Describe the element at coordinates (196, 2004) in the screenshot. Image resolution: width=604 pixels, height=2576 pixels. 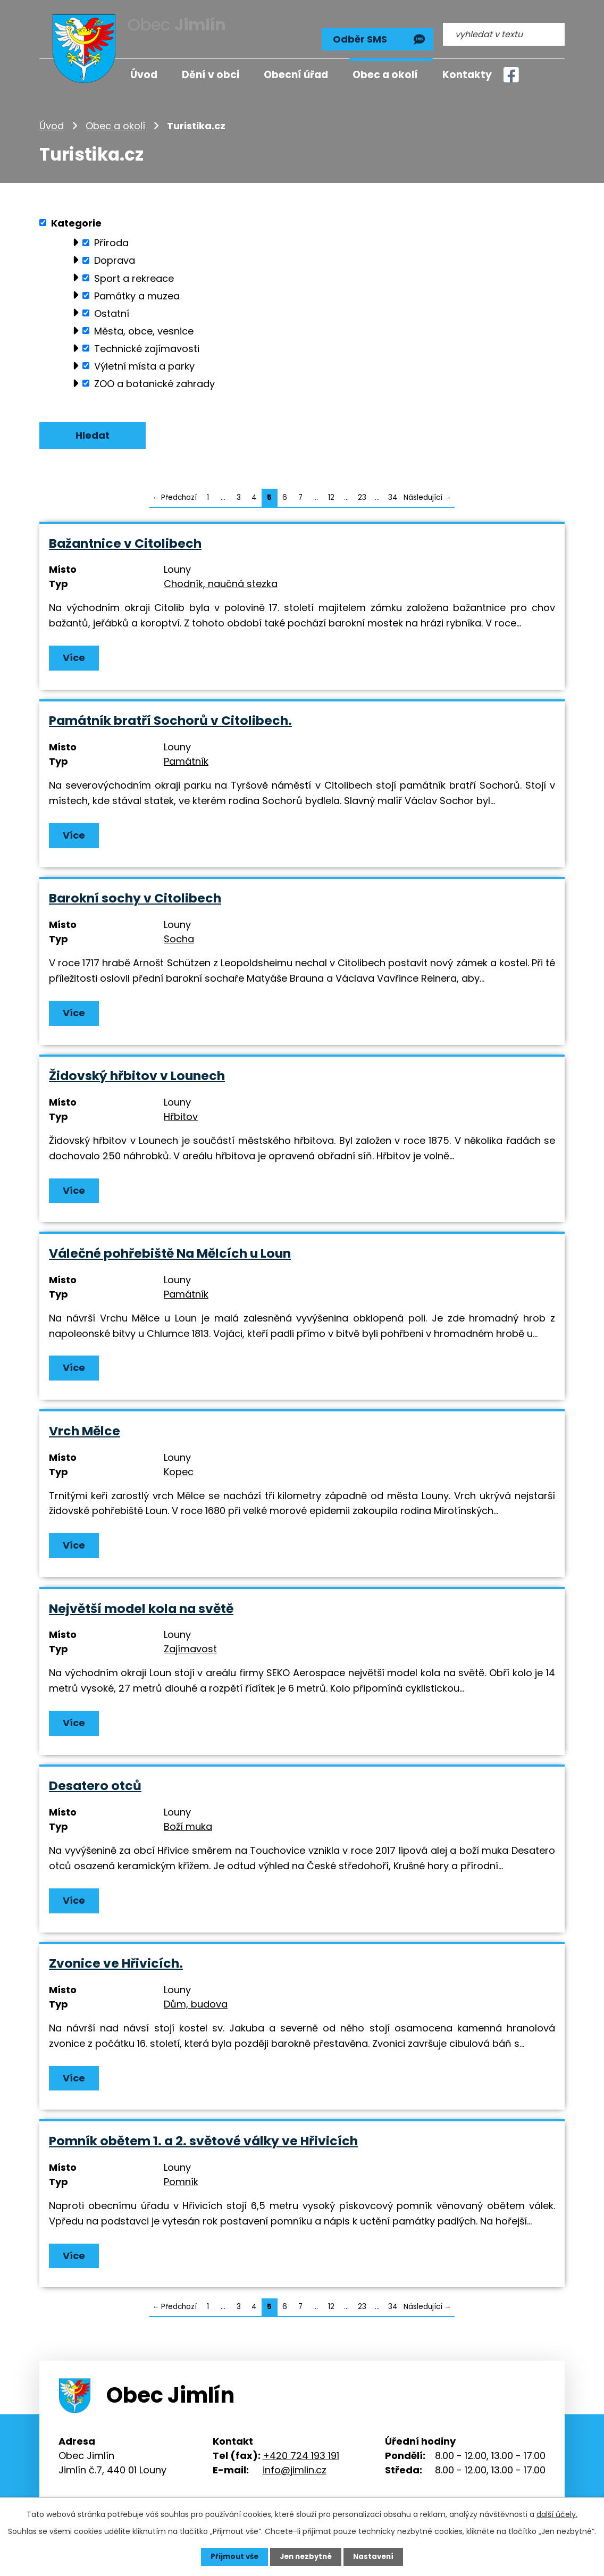
I see `Dům, budova` at that location.